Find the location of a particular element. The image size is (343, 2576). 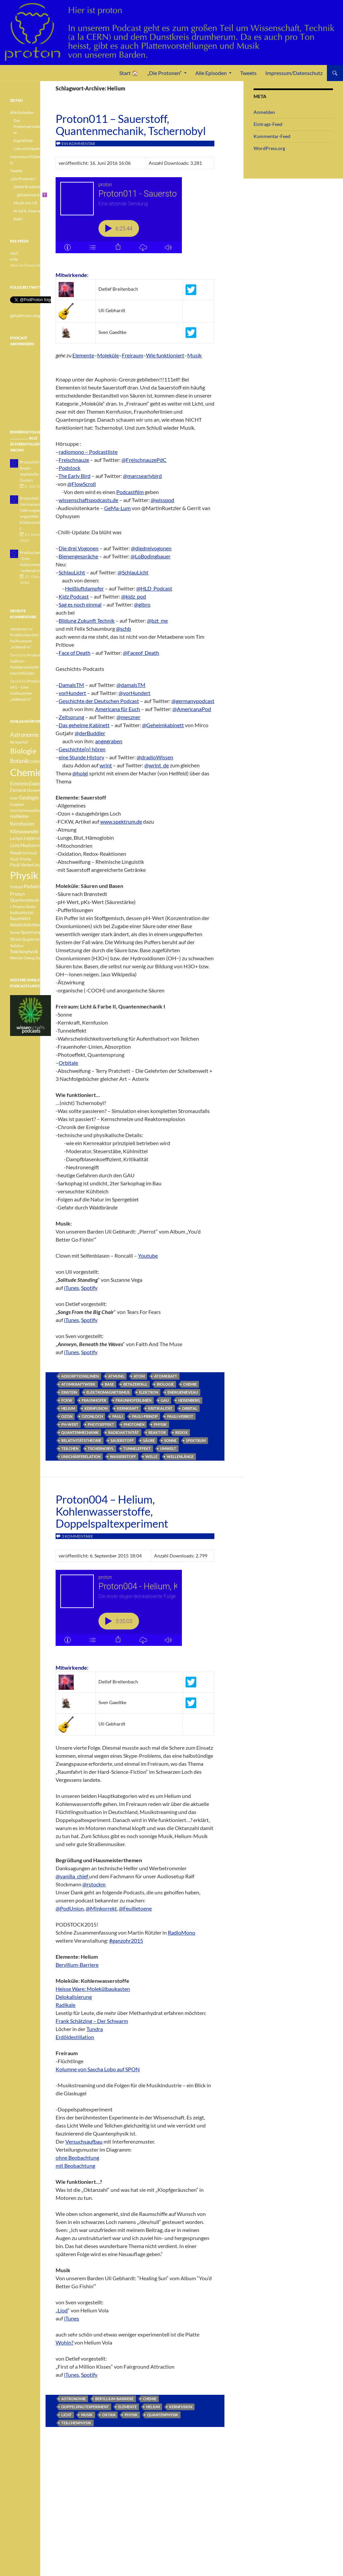

r-Prozess [r-Prozess (3 Einträge)] is located at coordinates (17, 906).